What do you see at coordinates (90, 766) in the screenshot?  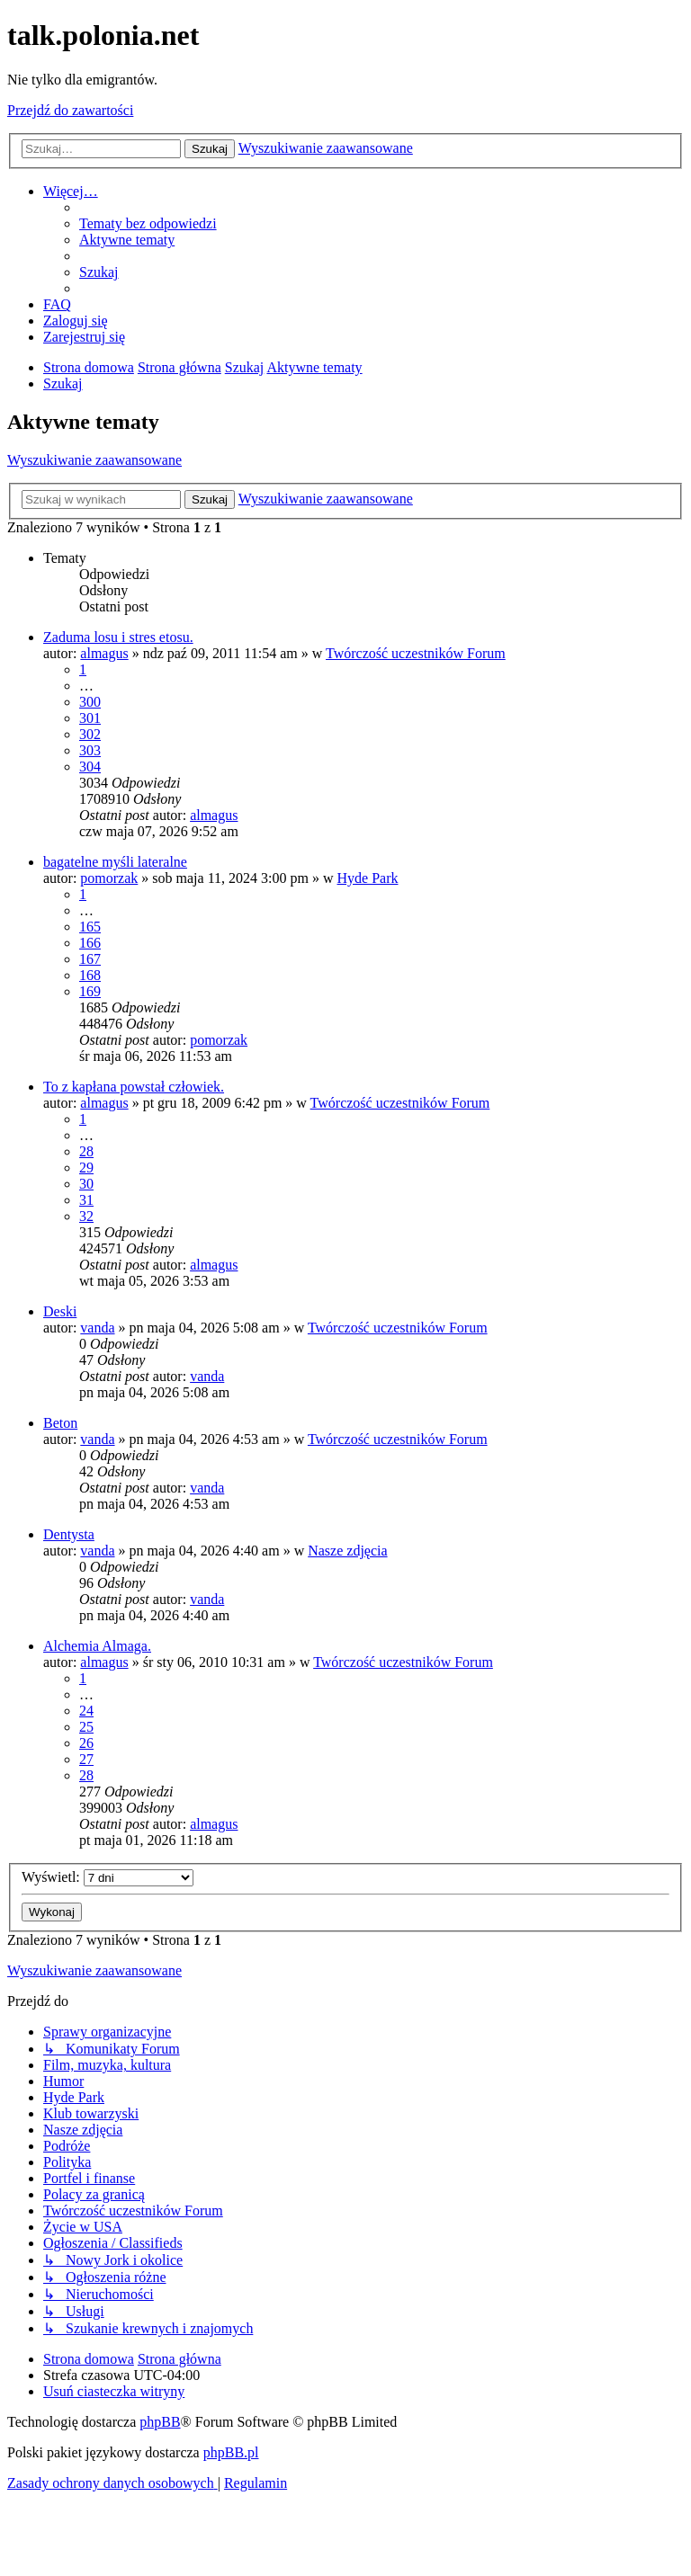 I see `304` at bounding box center [90, 766].